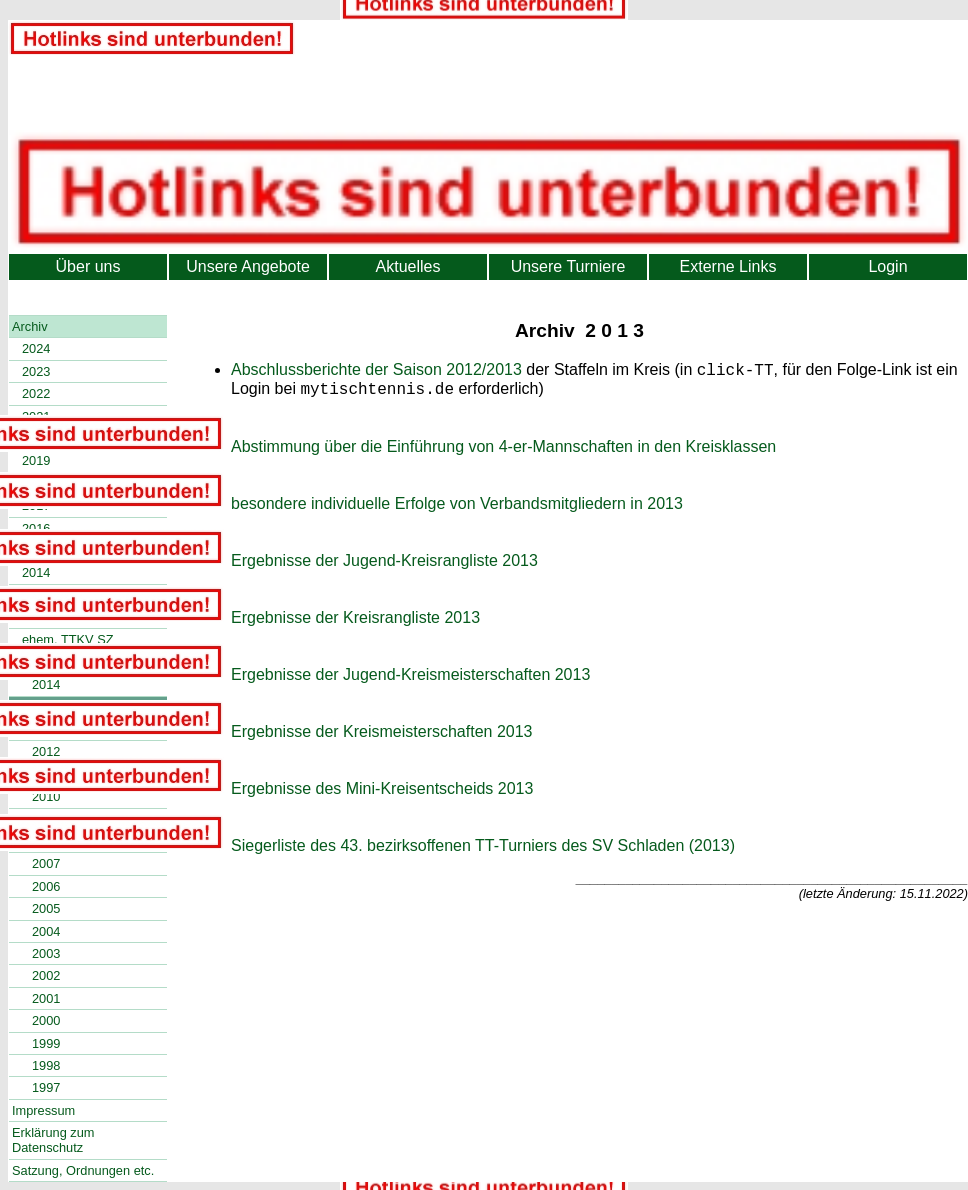  Describe the element at coordinates (36, 348) in the screenshot. I see `2024` at that location.